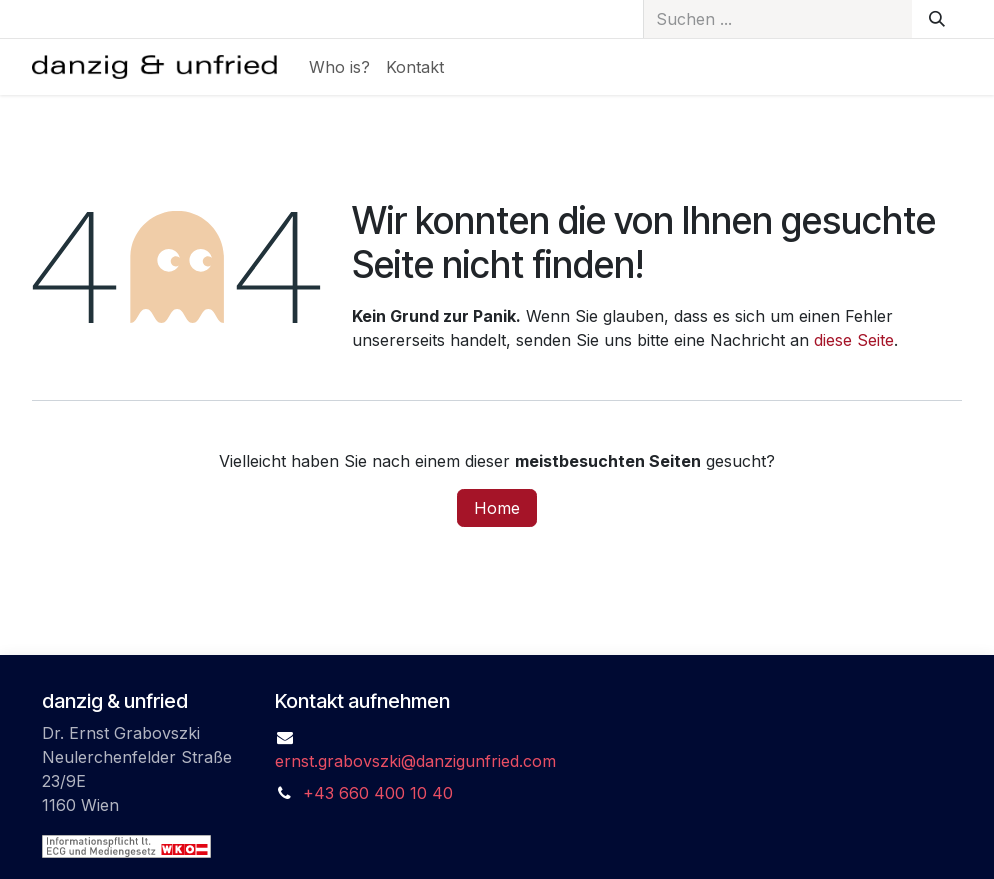  Describe the element at coordinates (339, 67) in the screenshot. I see `[menuitem]` at that location.